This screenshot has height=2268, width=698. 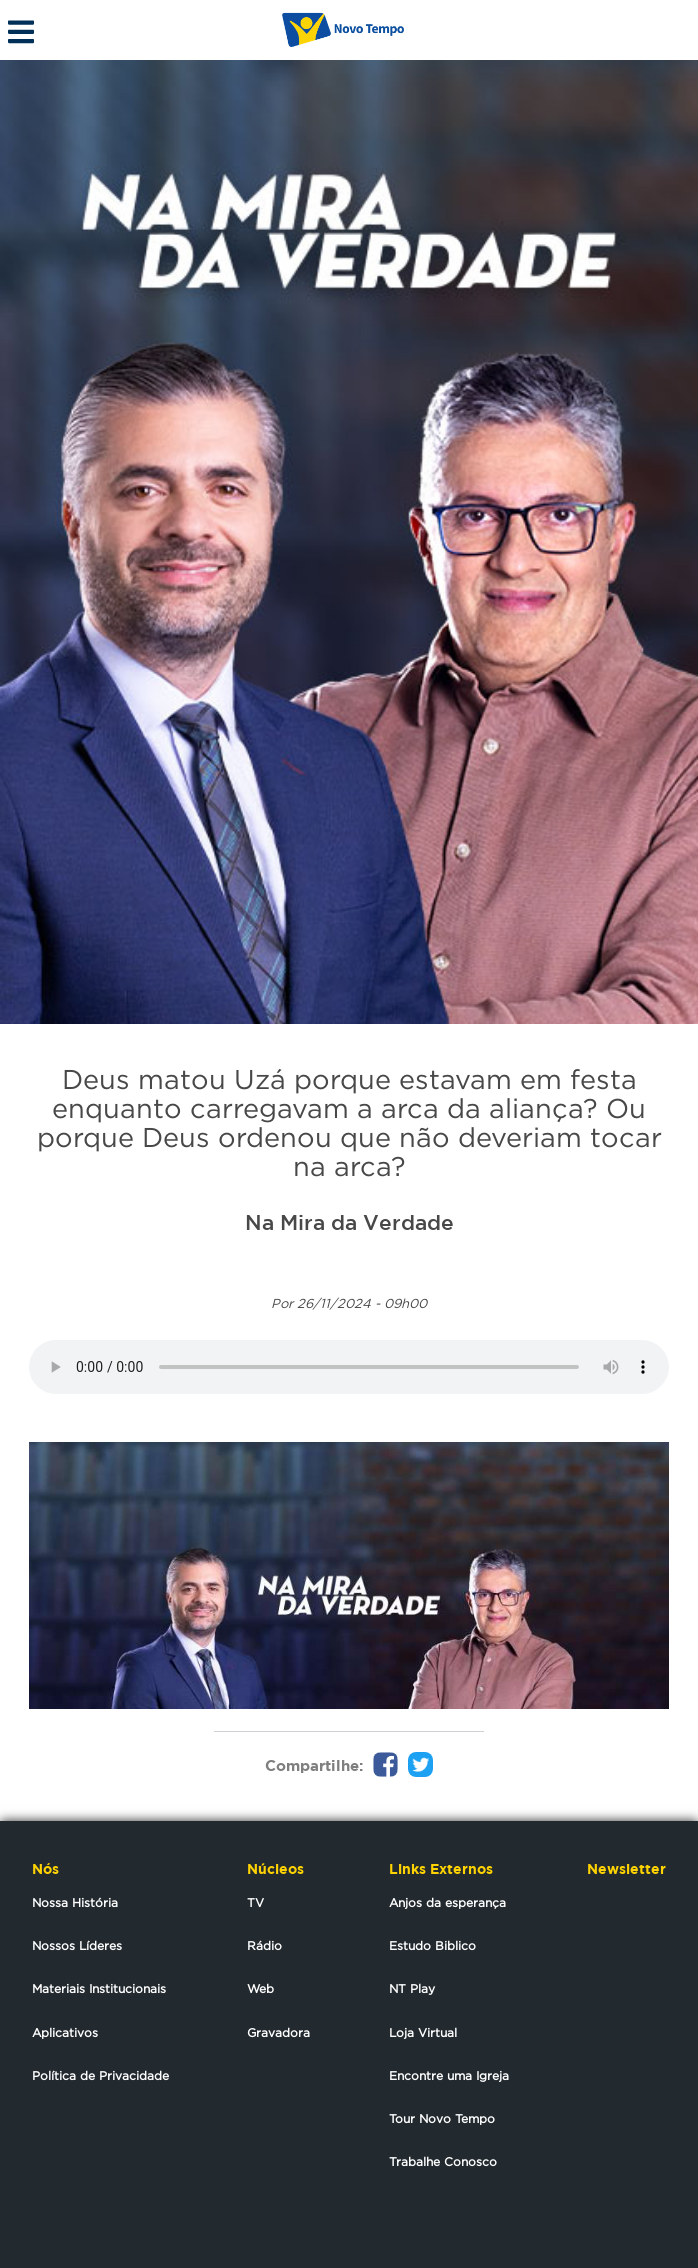 I want to click on Política de Privacidade, so click(x=100, y=2075).